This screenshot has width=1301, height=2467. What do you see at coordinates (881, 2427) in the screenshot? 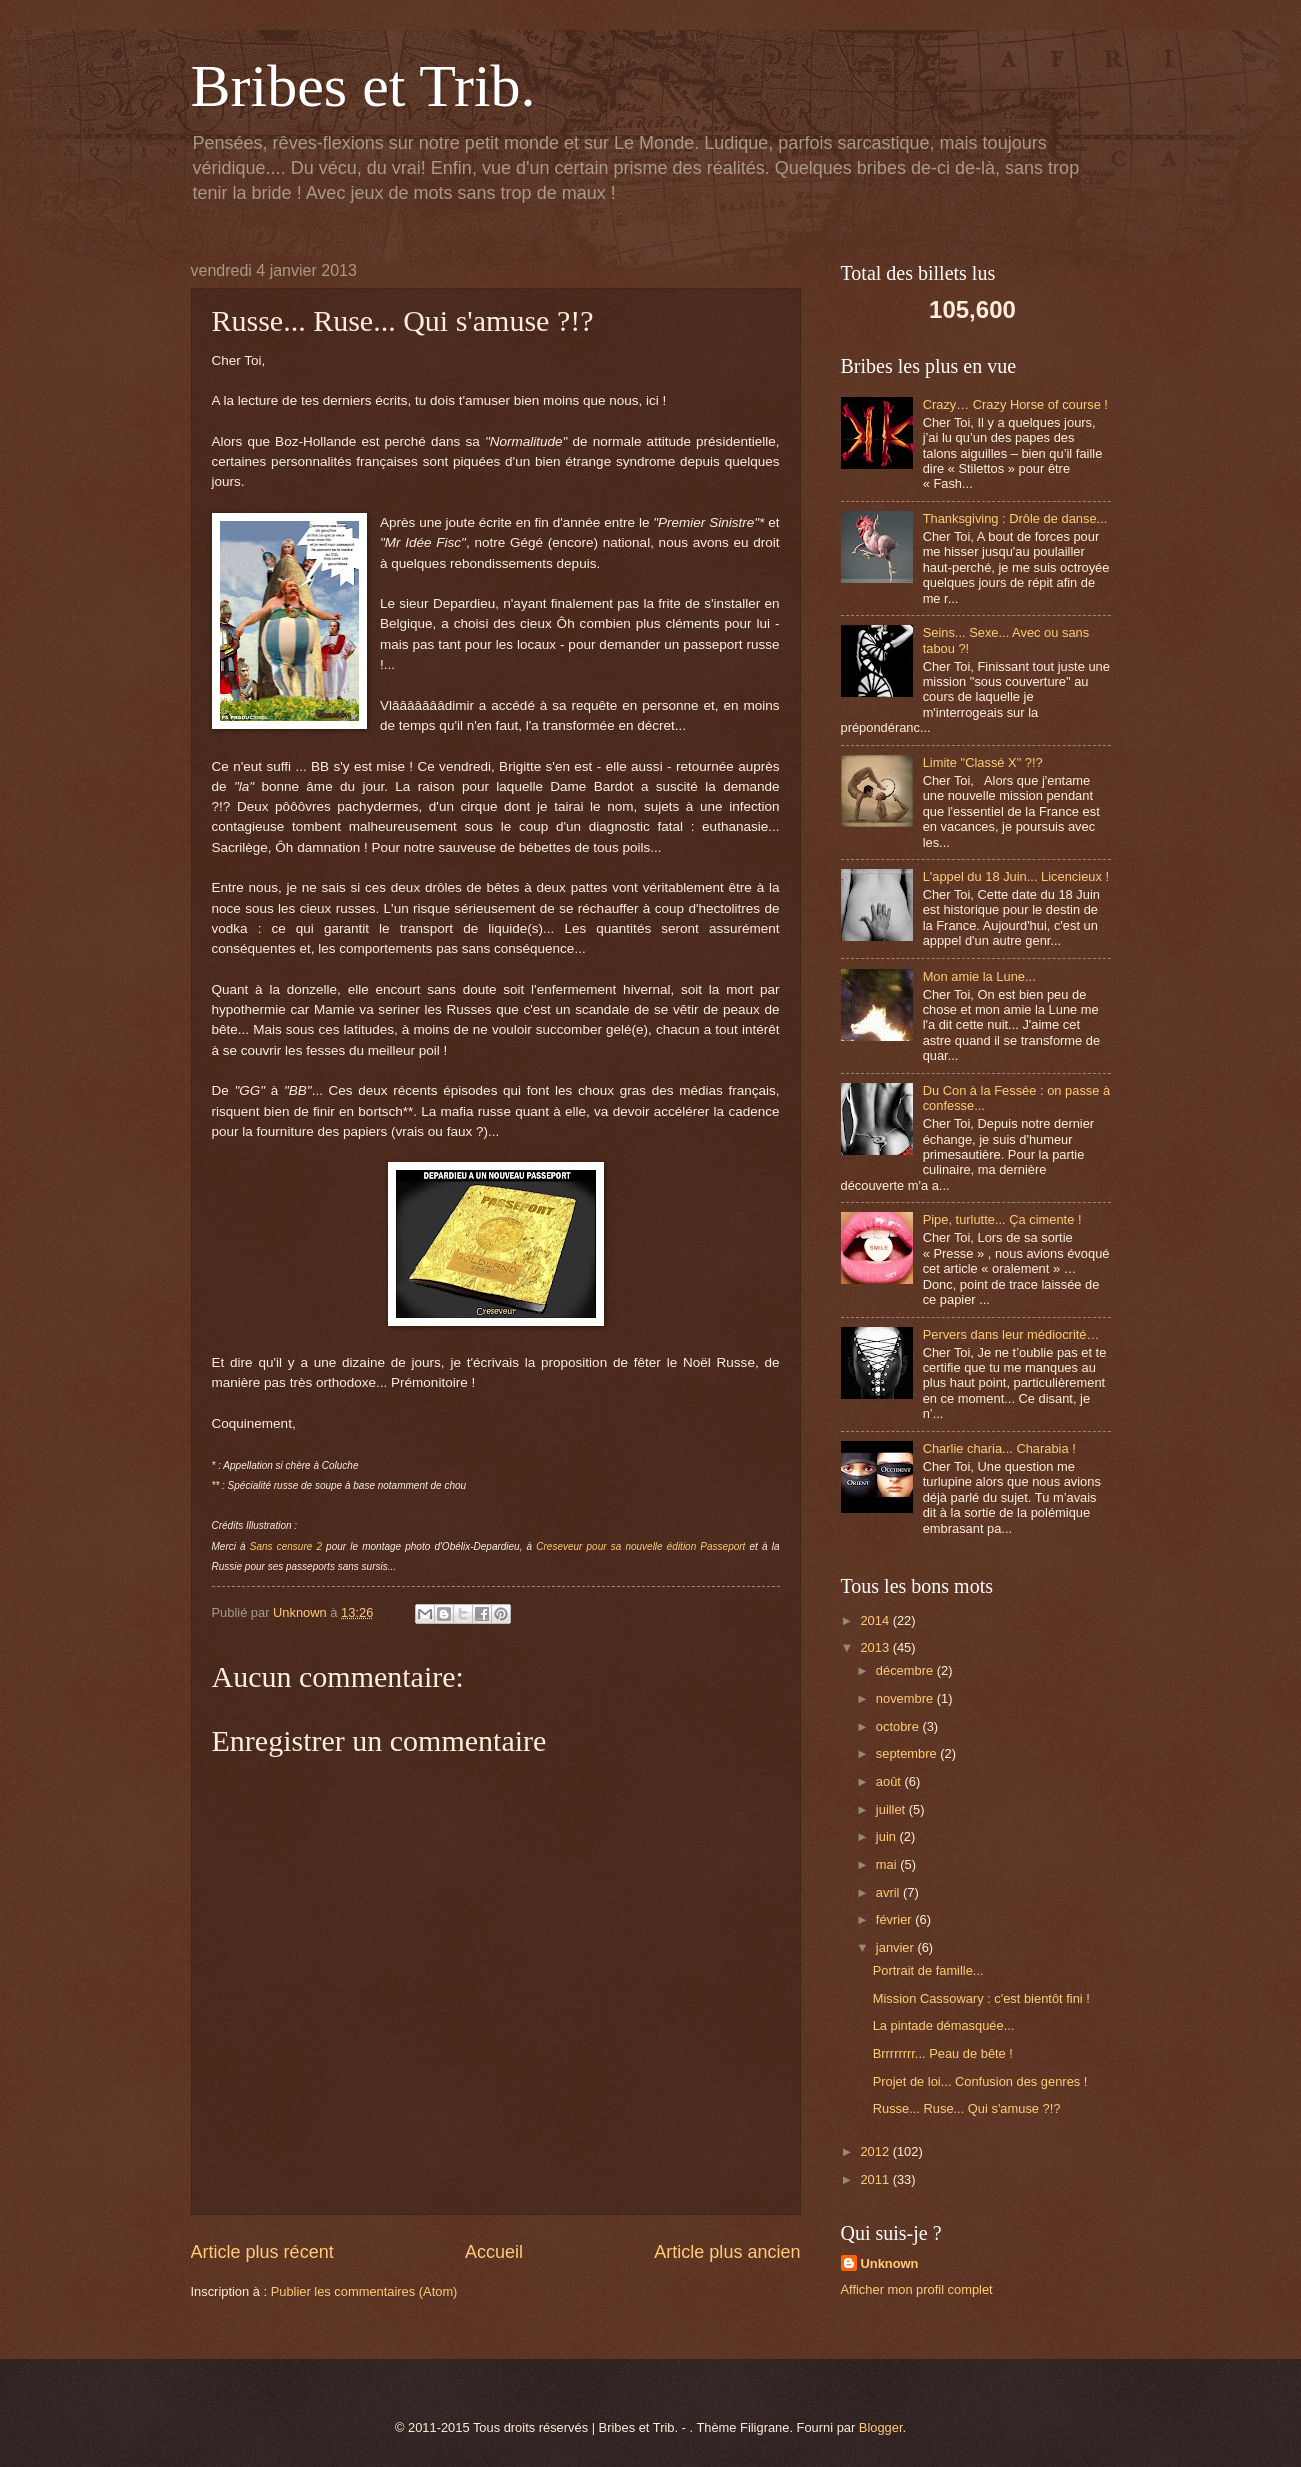
I see `Blogger` at bounding box center [881, 2427].